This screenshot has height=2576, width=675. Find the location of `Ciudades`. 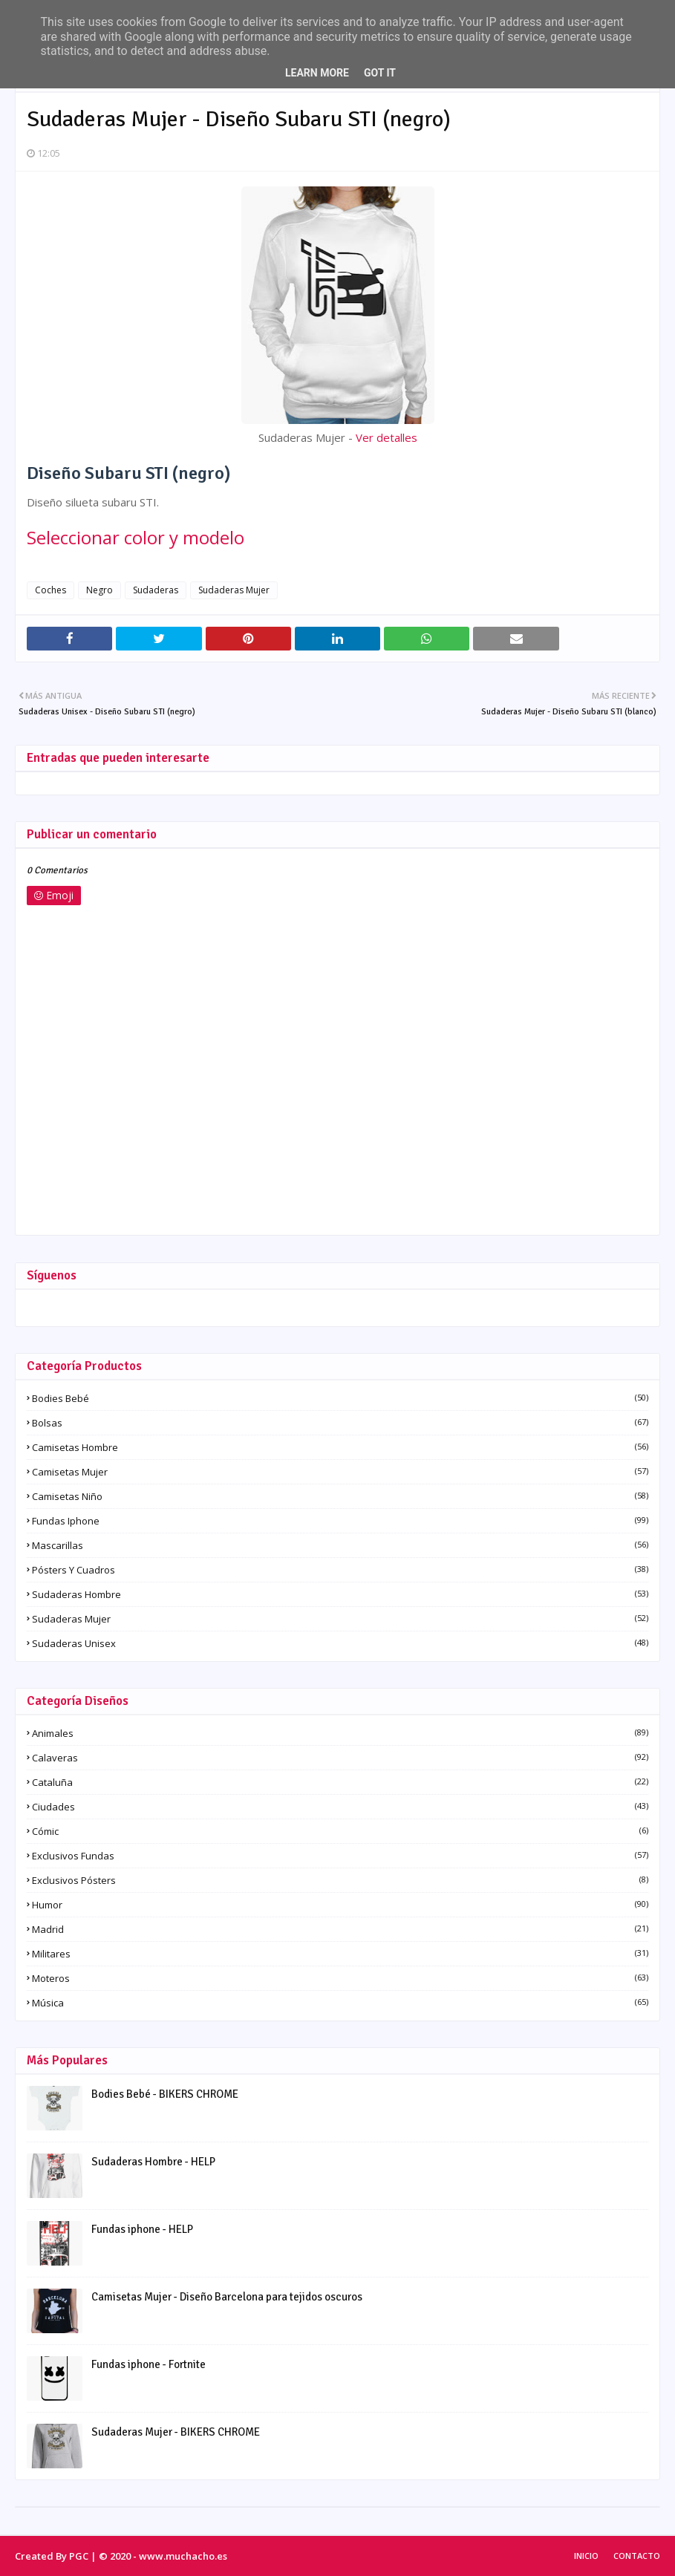

Ciudades is located at coordinates (340, 1806).